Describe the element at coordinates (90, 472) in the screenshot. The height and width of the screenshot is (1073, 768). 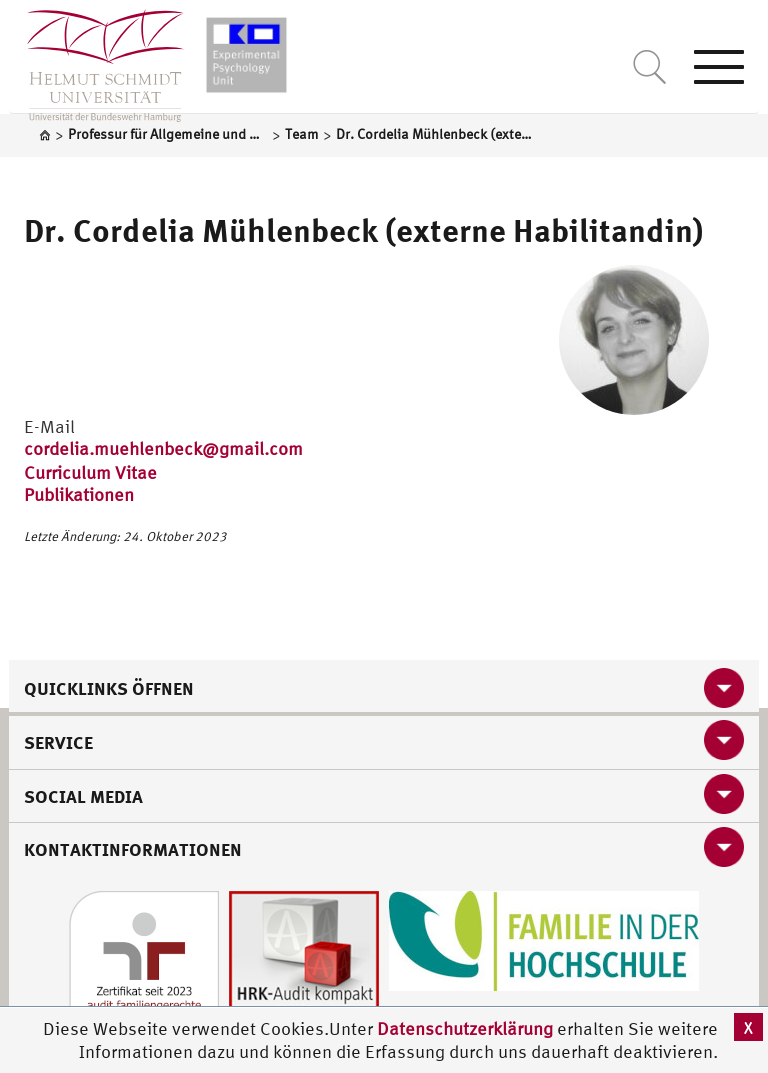
I see `Curriculum Vitae` at that location.